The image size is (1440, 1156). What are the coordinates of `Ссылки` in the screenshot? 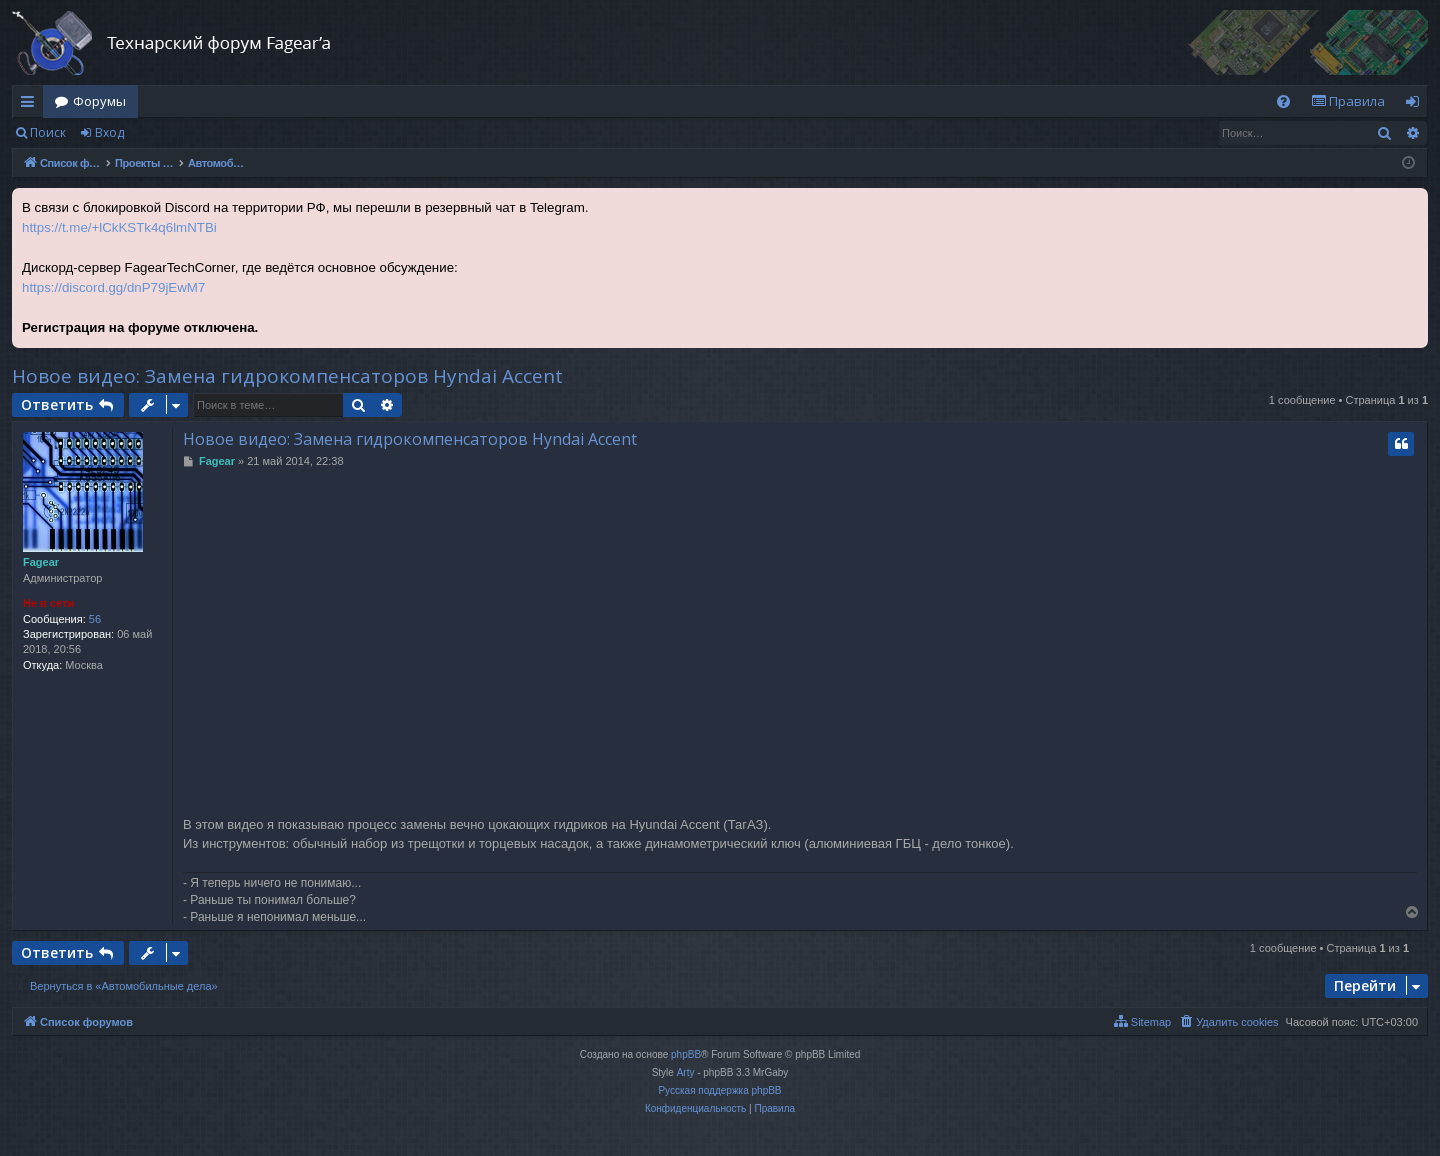 It's located at (31, 105).